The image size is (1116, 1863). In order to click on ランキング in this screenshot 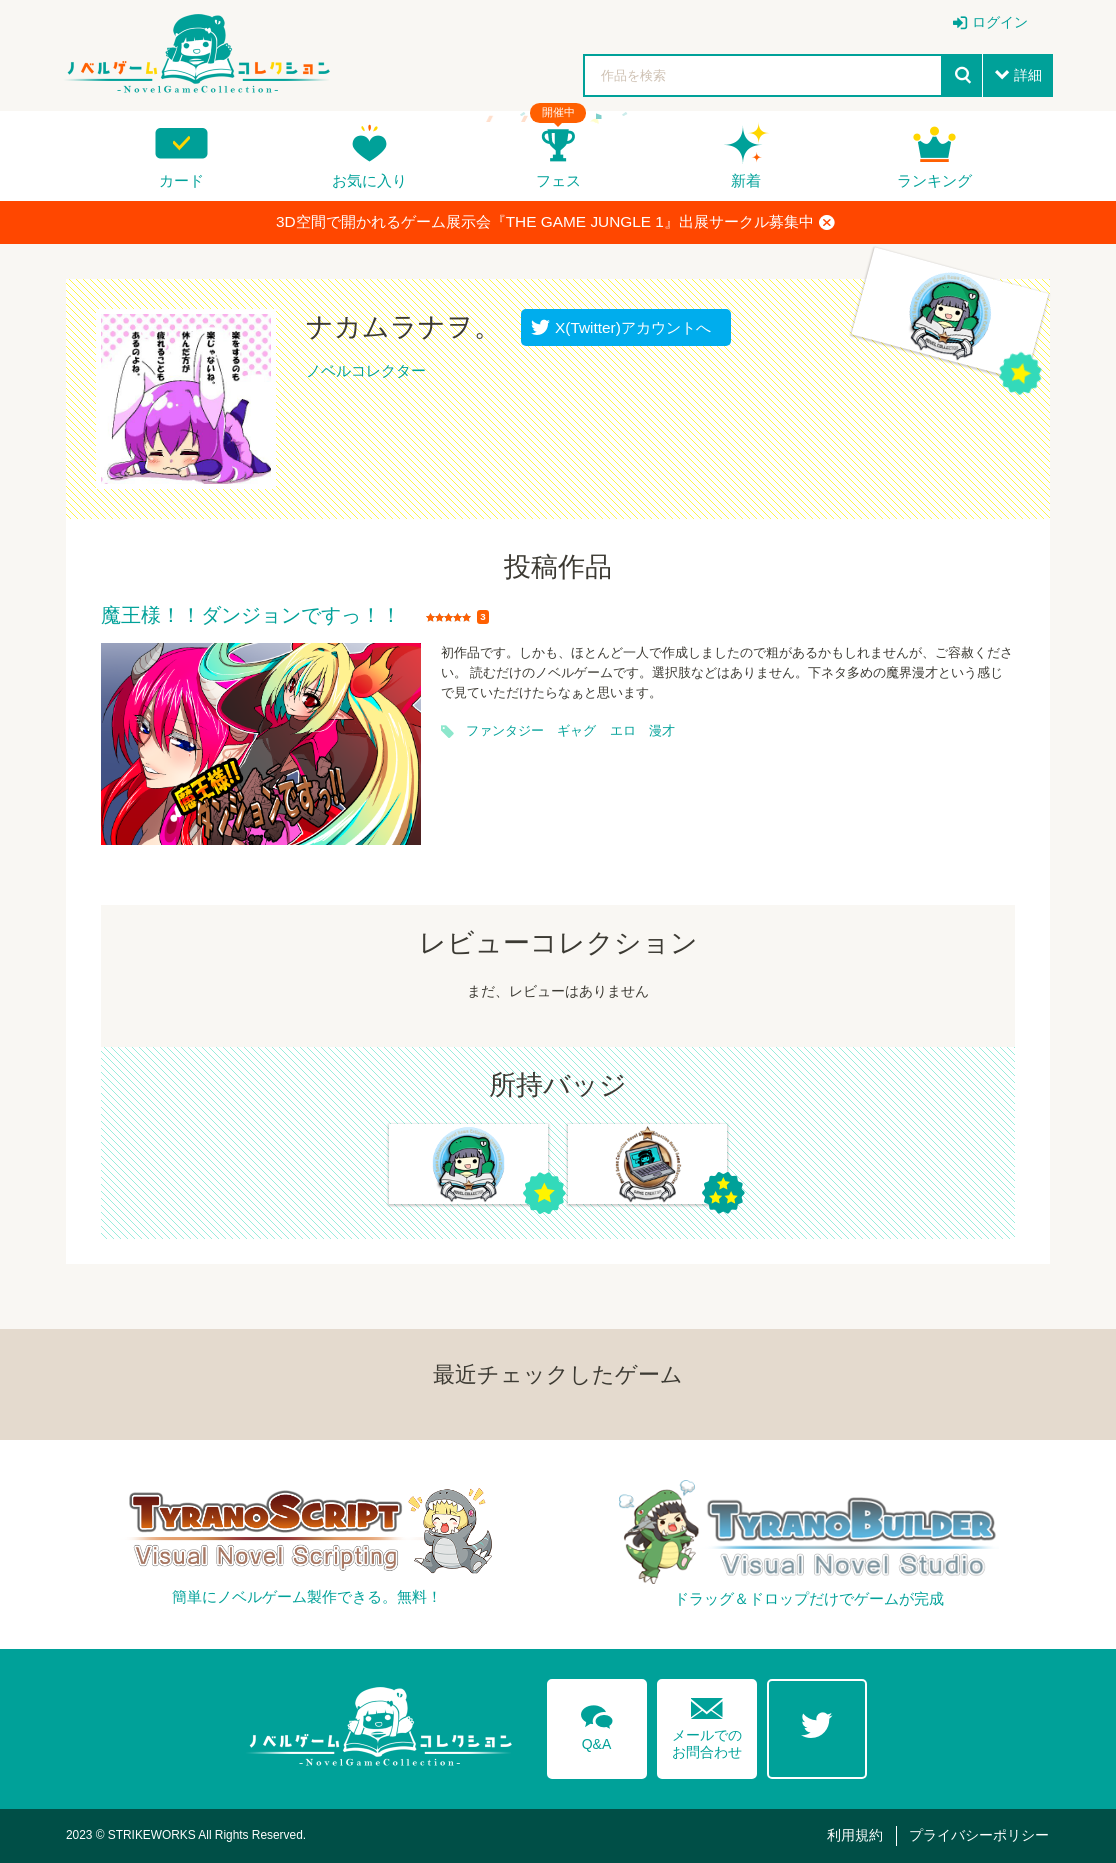, I will do `click(934, 180)`.